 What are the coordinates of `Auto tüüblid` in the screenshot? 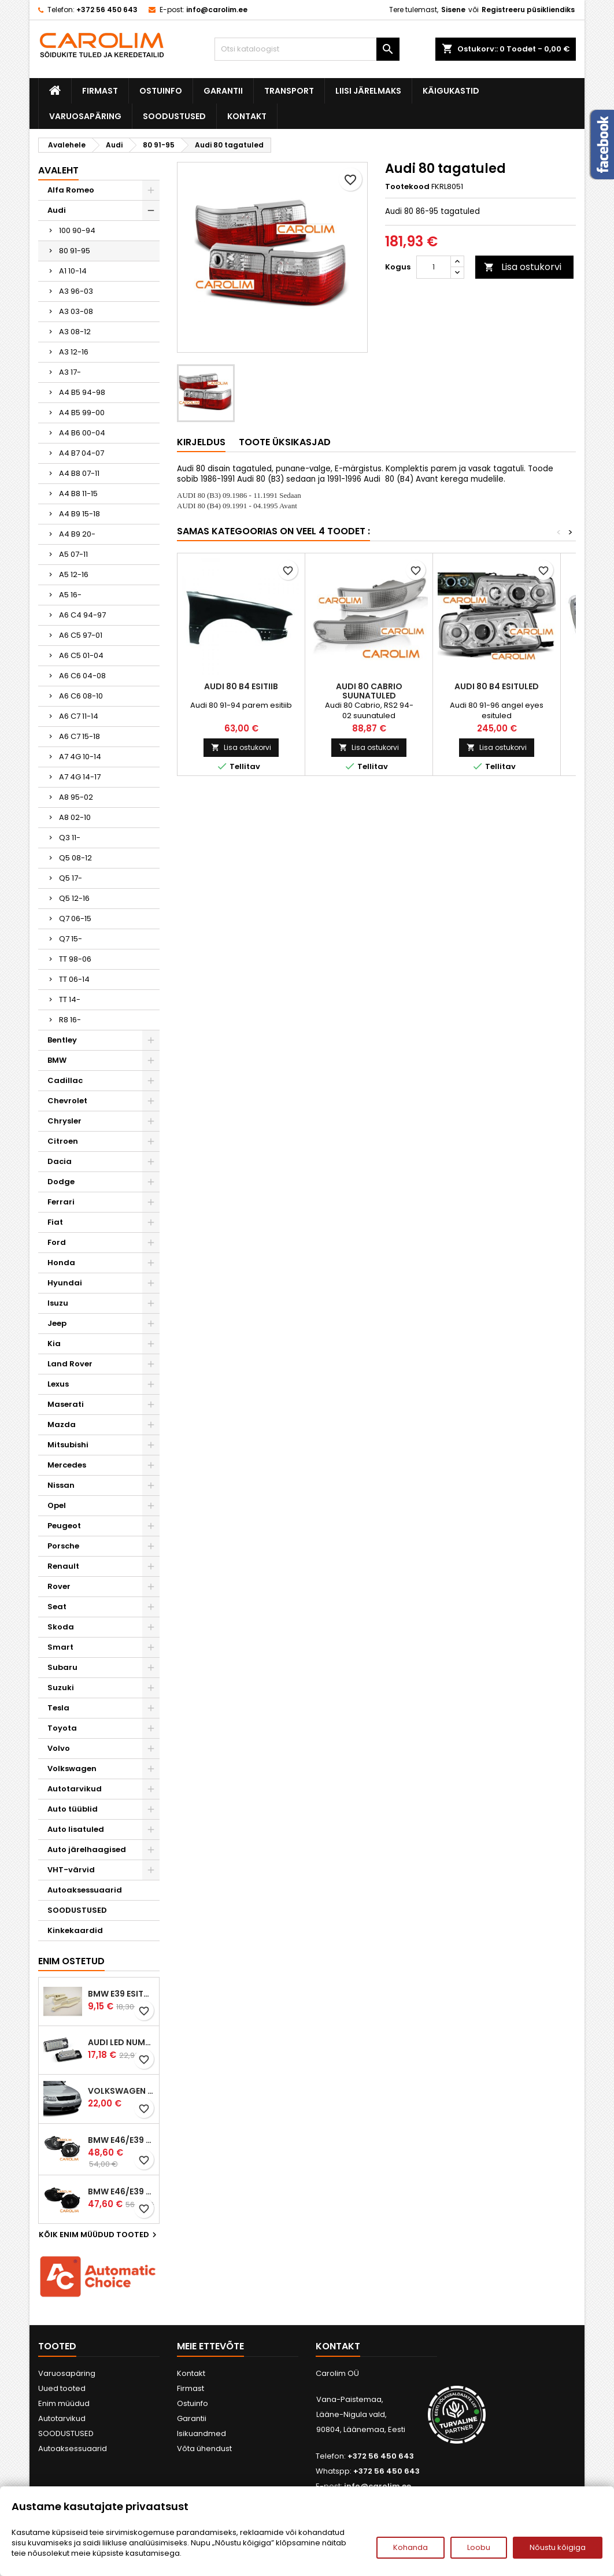 It's located at (72, 1808).